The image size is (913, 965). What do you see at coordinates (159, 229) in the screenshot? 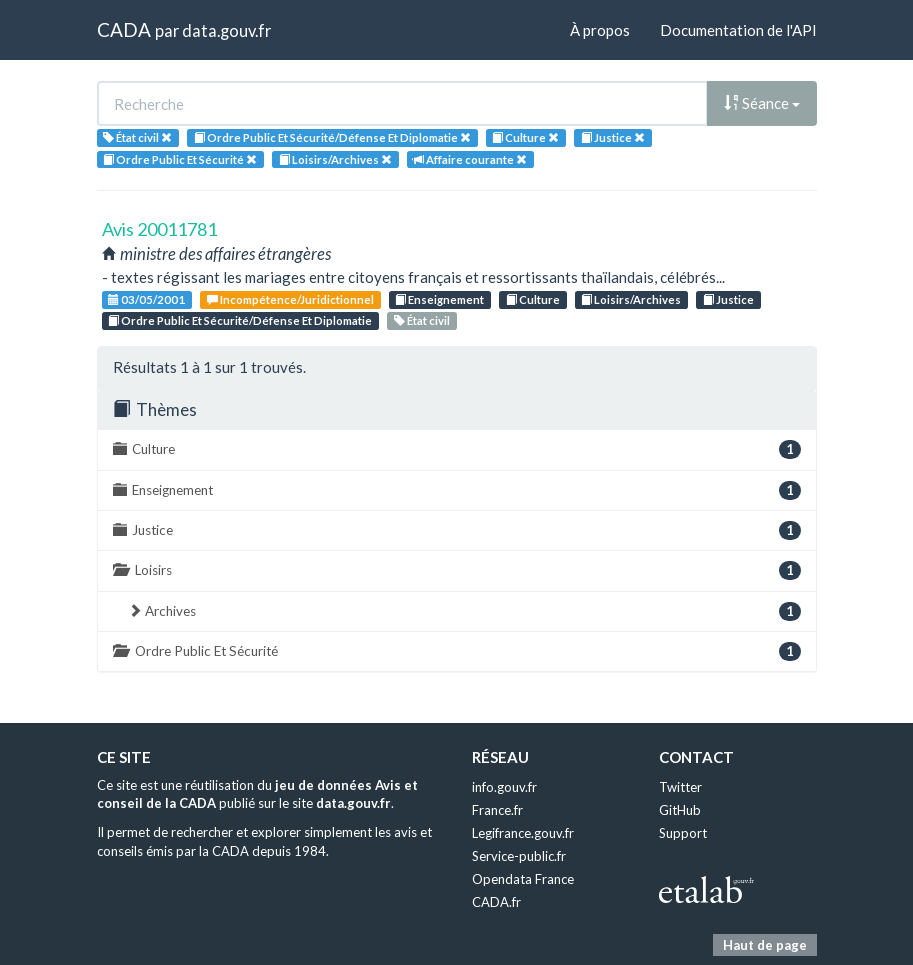
I see `Avis 20011781` at bounding box center [159, 229].